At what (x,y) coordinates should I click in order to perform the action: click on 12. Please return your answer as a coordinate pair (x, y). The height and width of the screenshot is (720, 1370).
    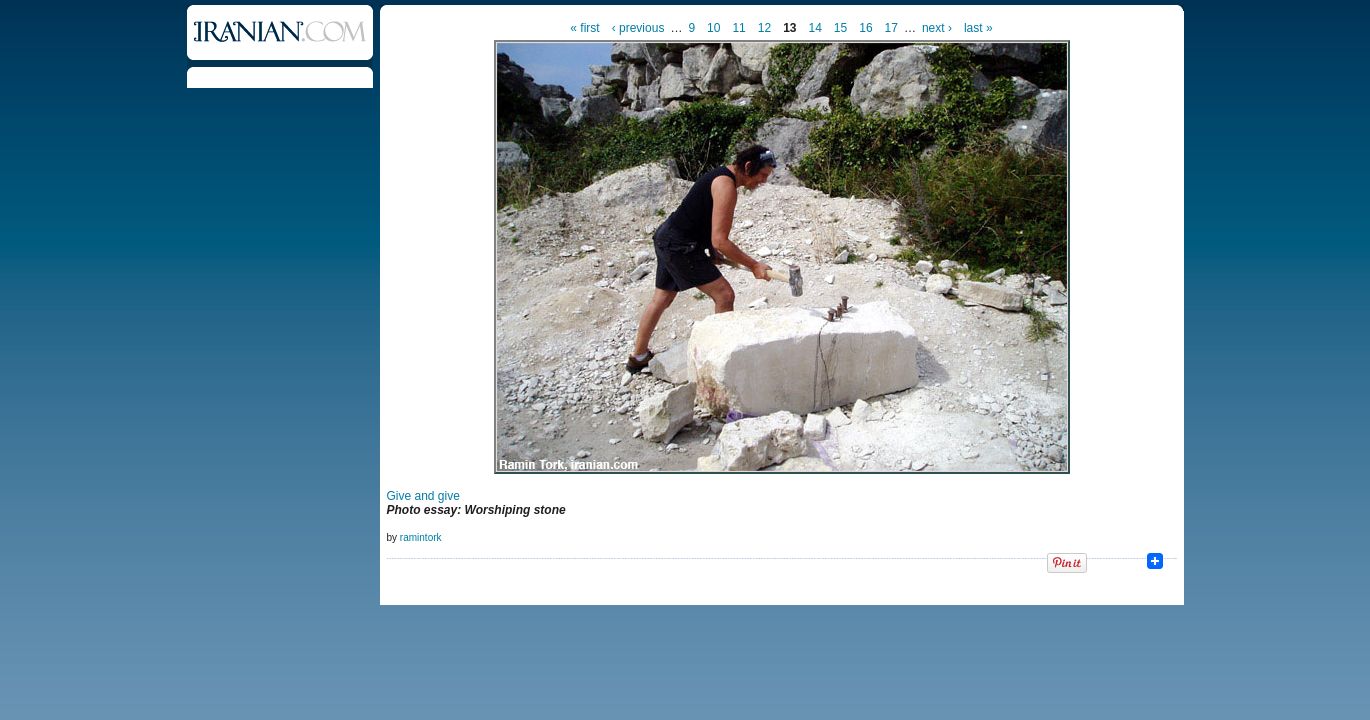
    Looking at the image, I should click on (764, 28).